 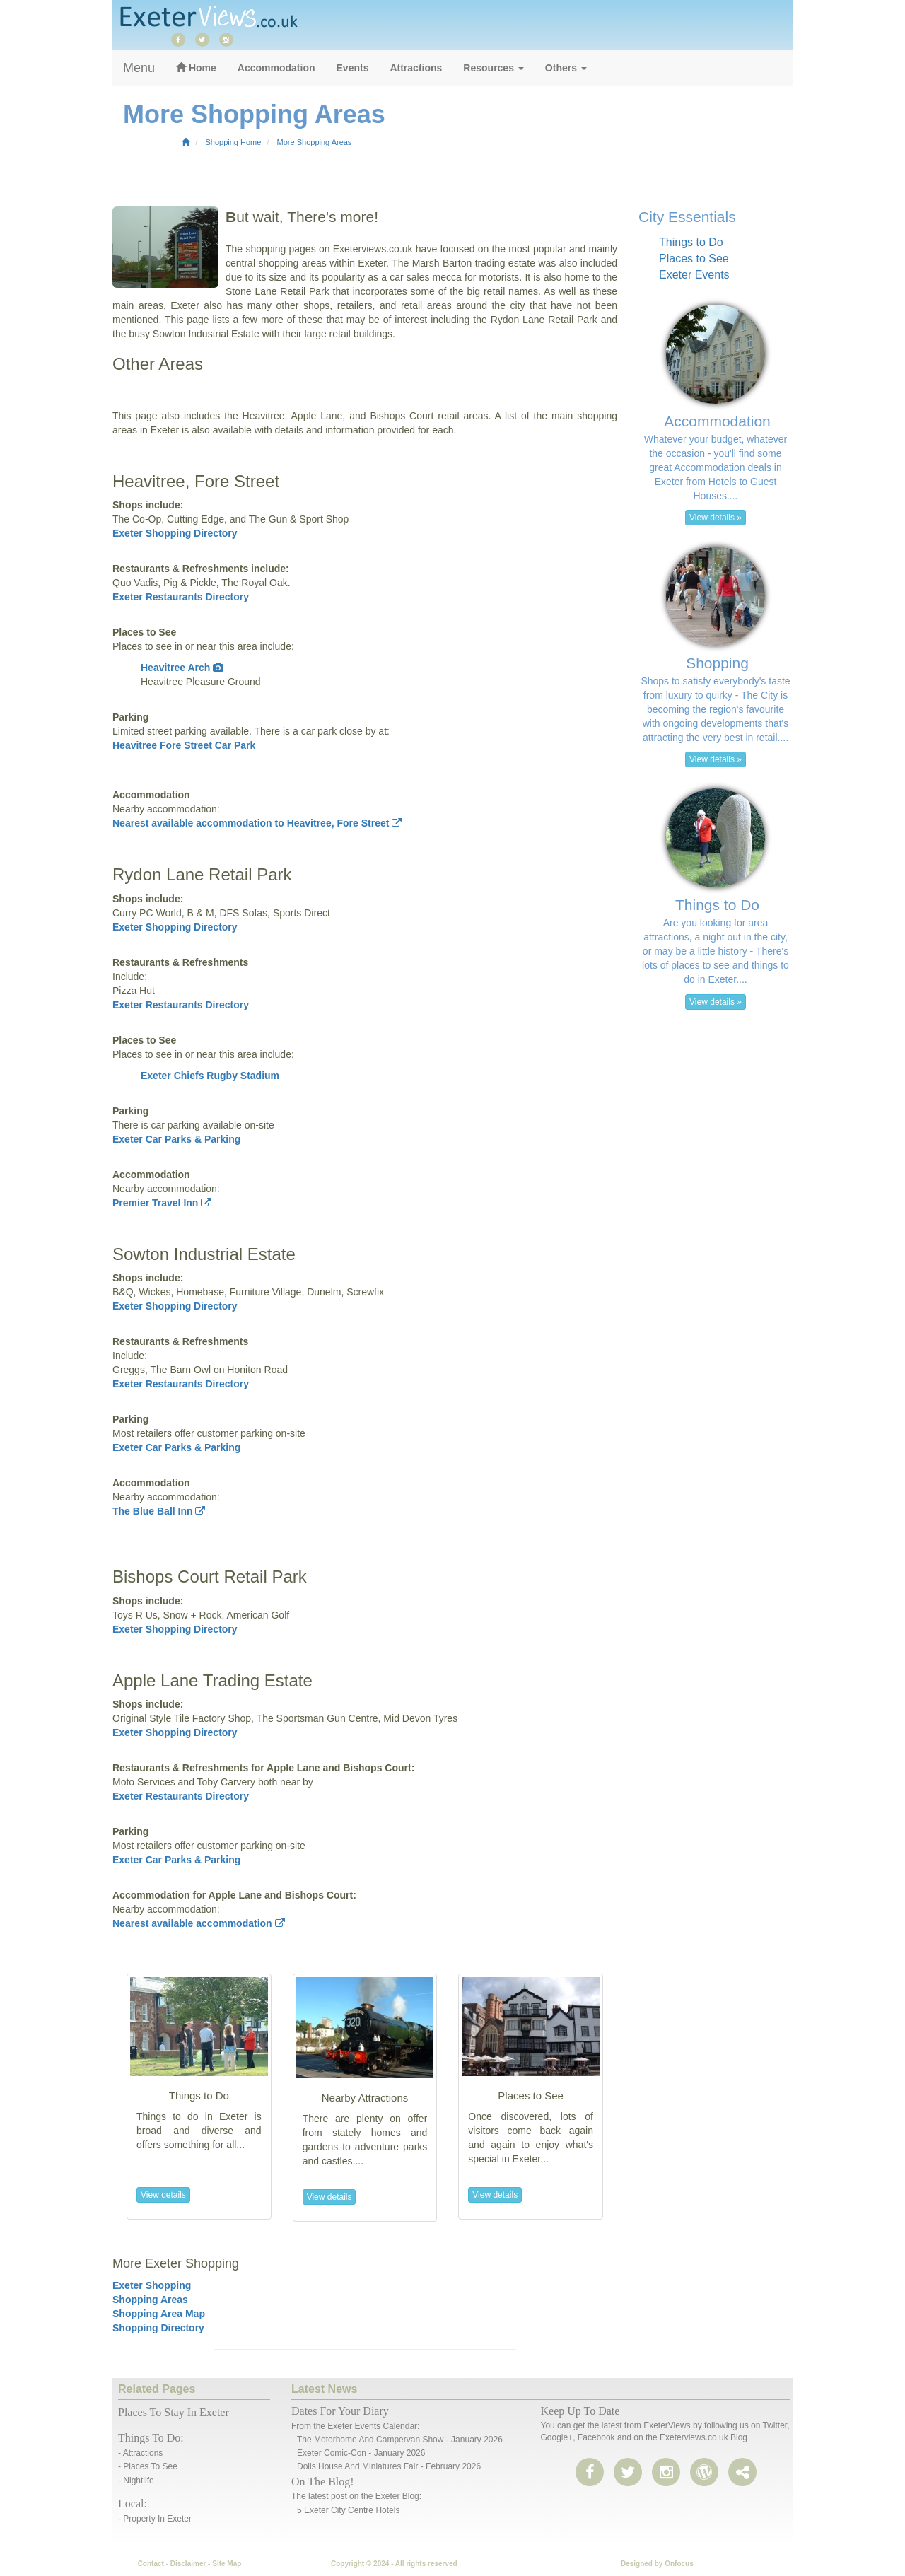 I want to click on View details » [button], so click(x=715, y=518).